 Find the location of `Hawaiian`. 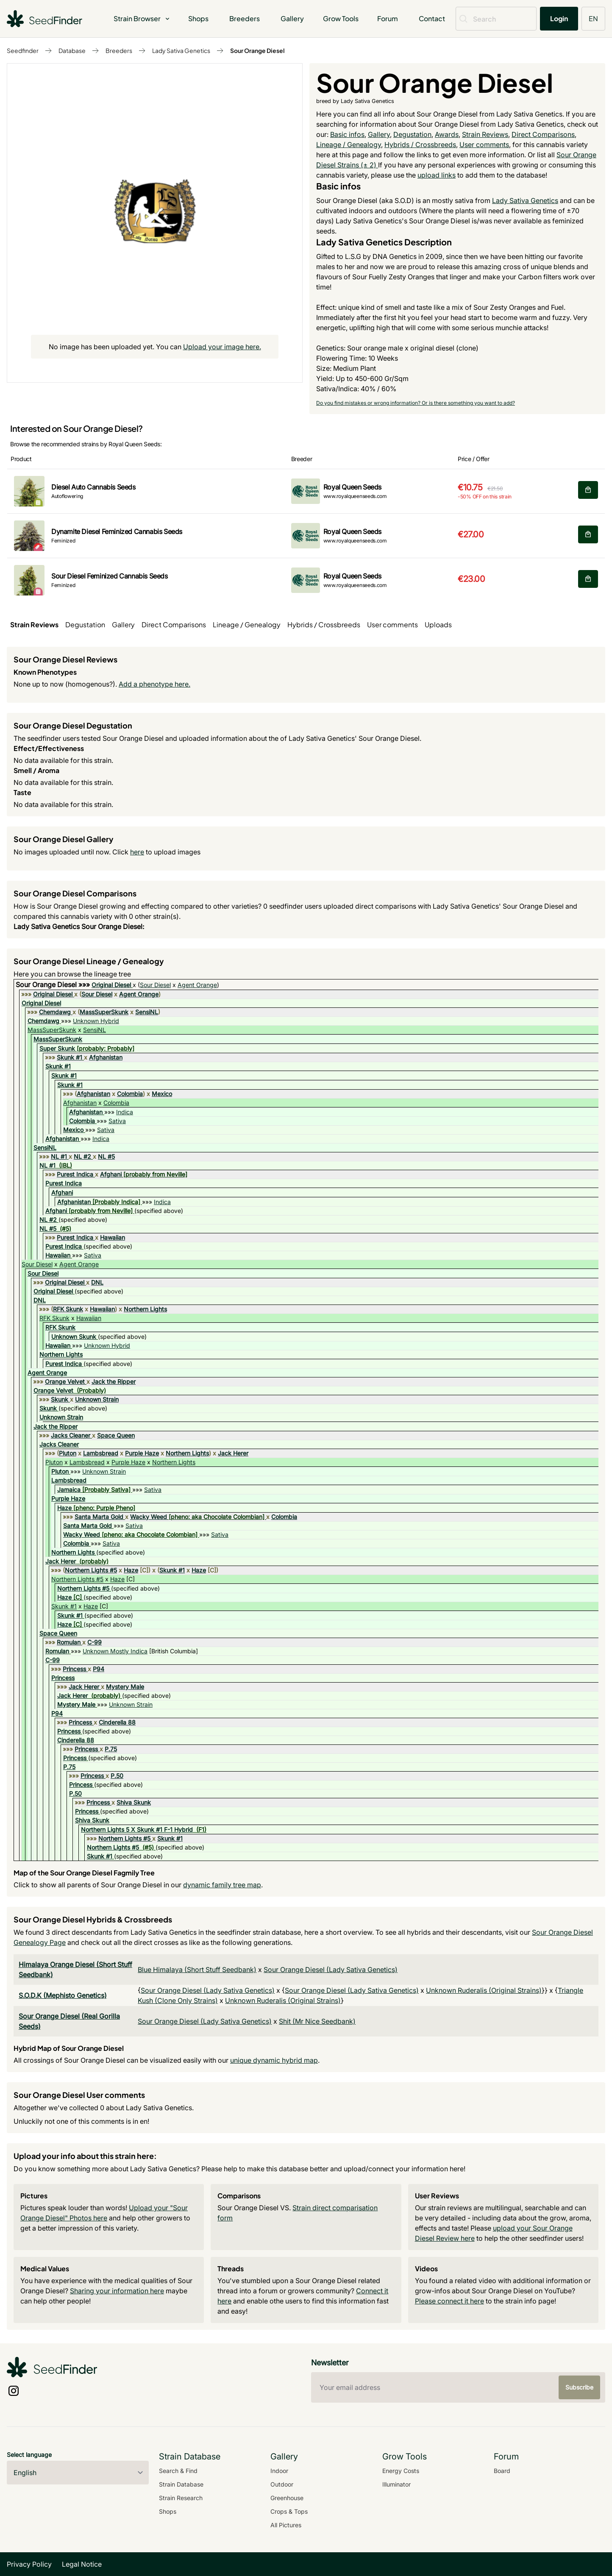

Hawaiian is located at coordinates (112, 1237).